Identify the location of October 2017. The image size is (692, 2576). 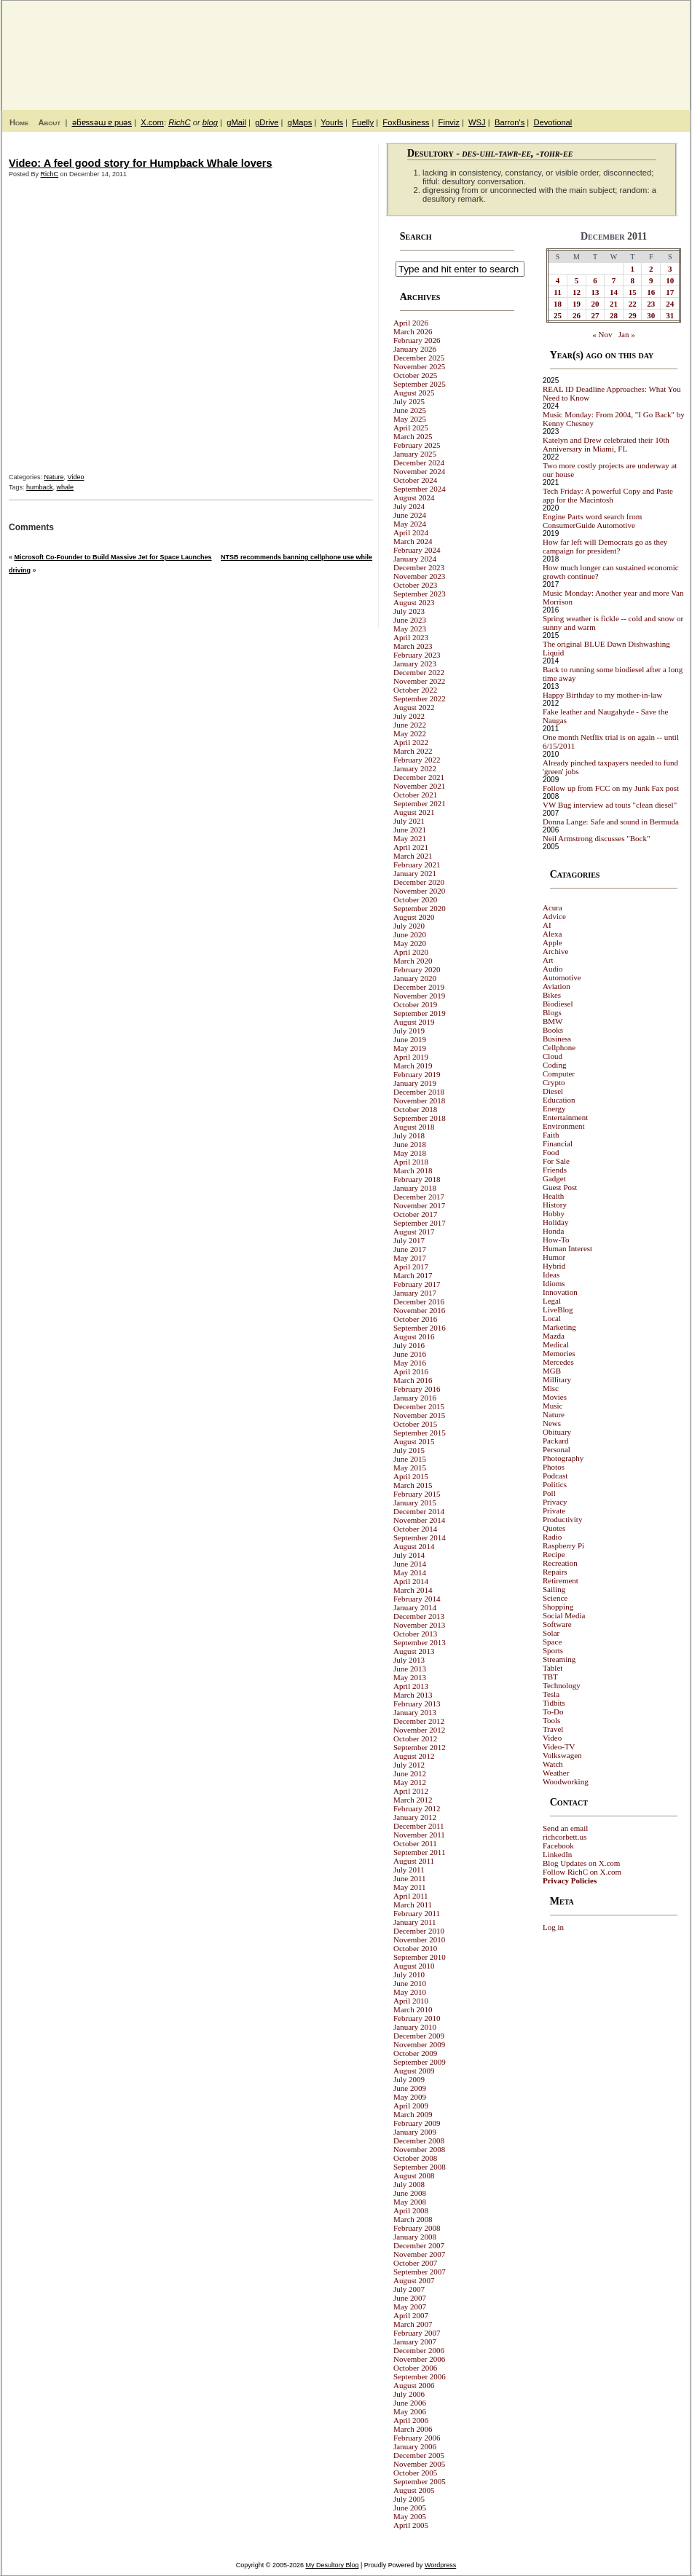
(415, 1214).